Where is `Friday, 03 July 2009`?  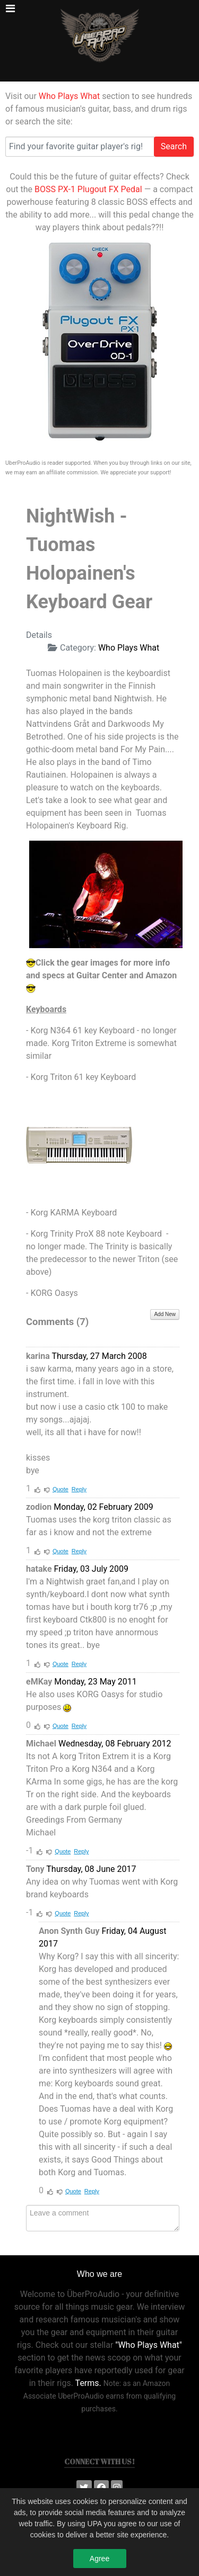
Friday, 03 July 2009 is located at coordinates (91, 1569).